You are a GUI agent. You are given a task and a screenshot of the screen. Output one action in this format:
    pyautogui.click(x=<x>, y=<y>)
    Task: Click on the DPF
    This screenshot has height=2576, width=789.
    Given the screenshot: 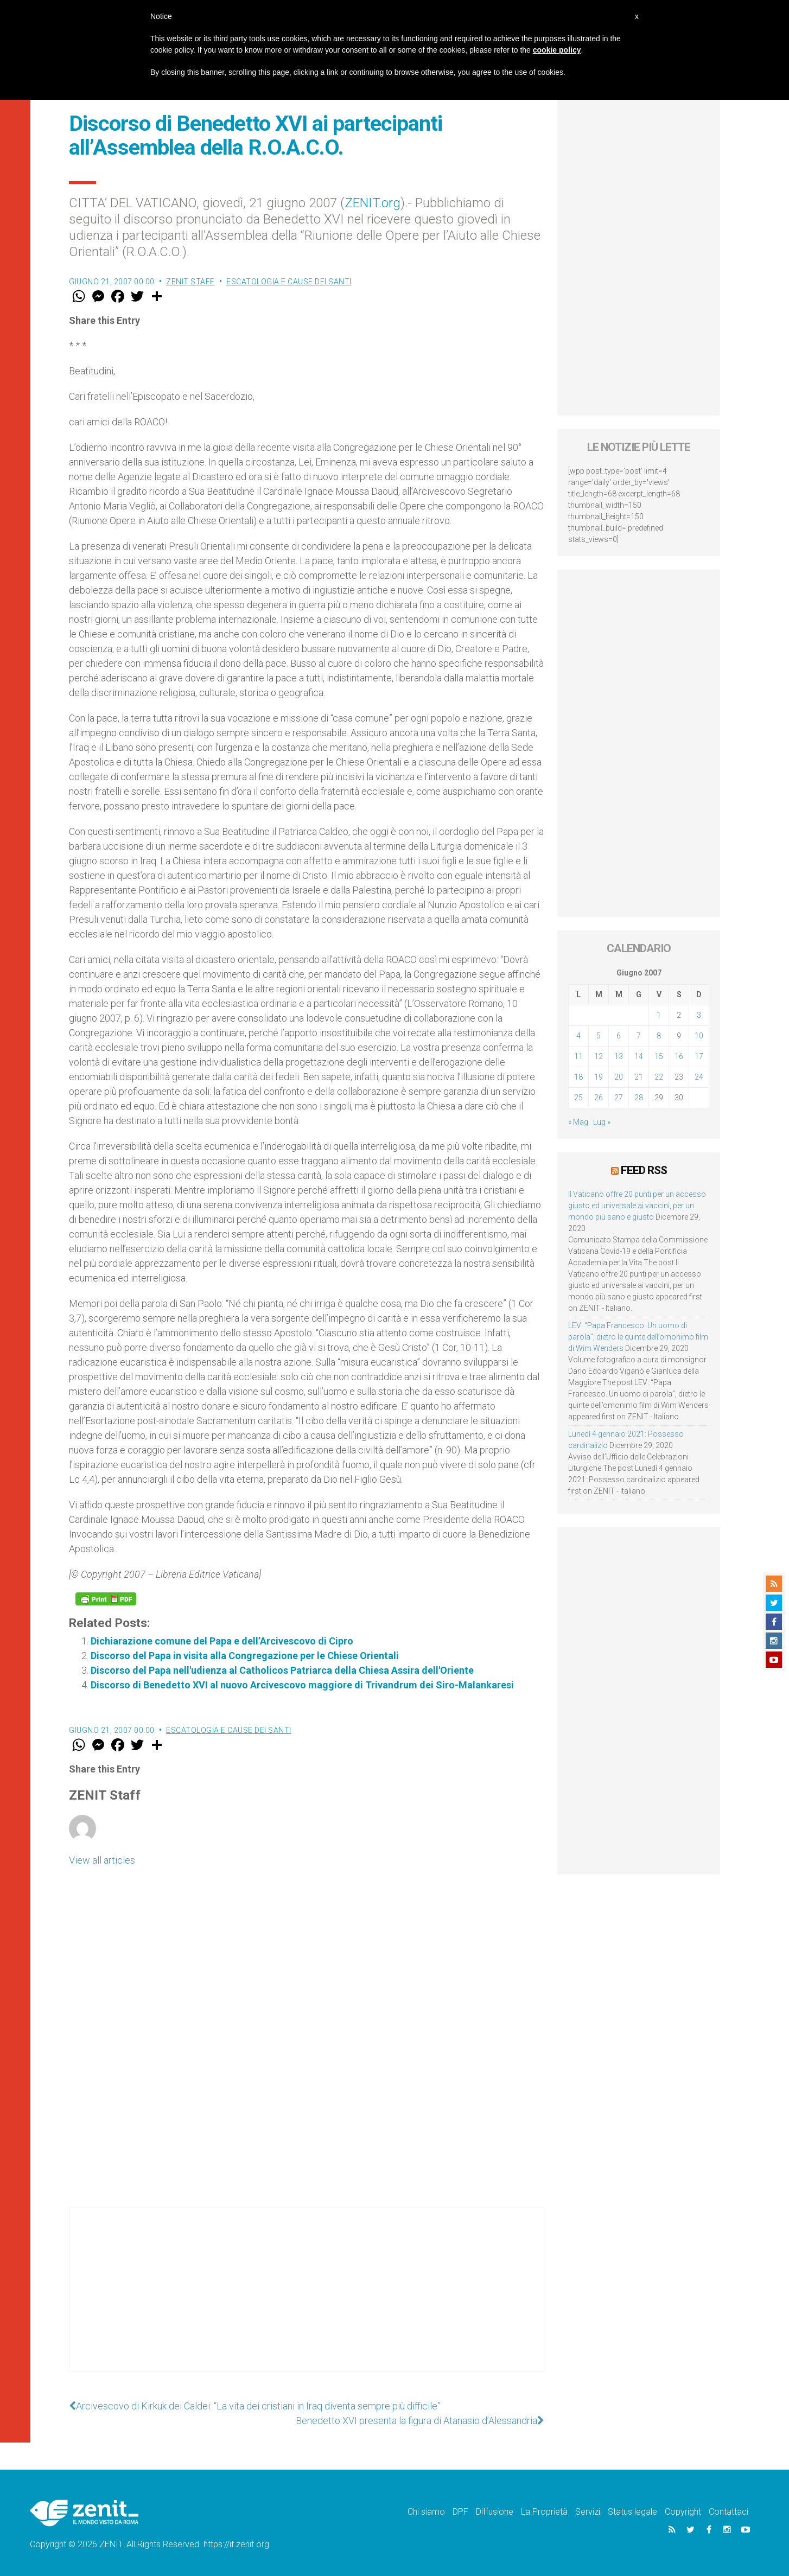 What is the action you would take?
    pyautogui.click(x=460, y=2512)
    